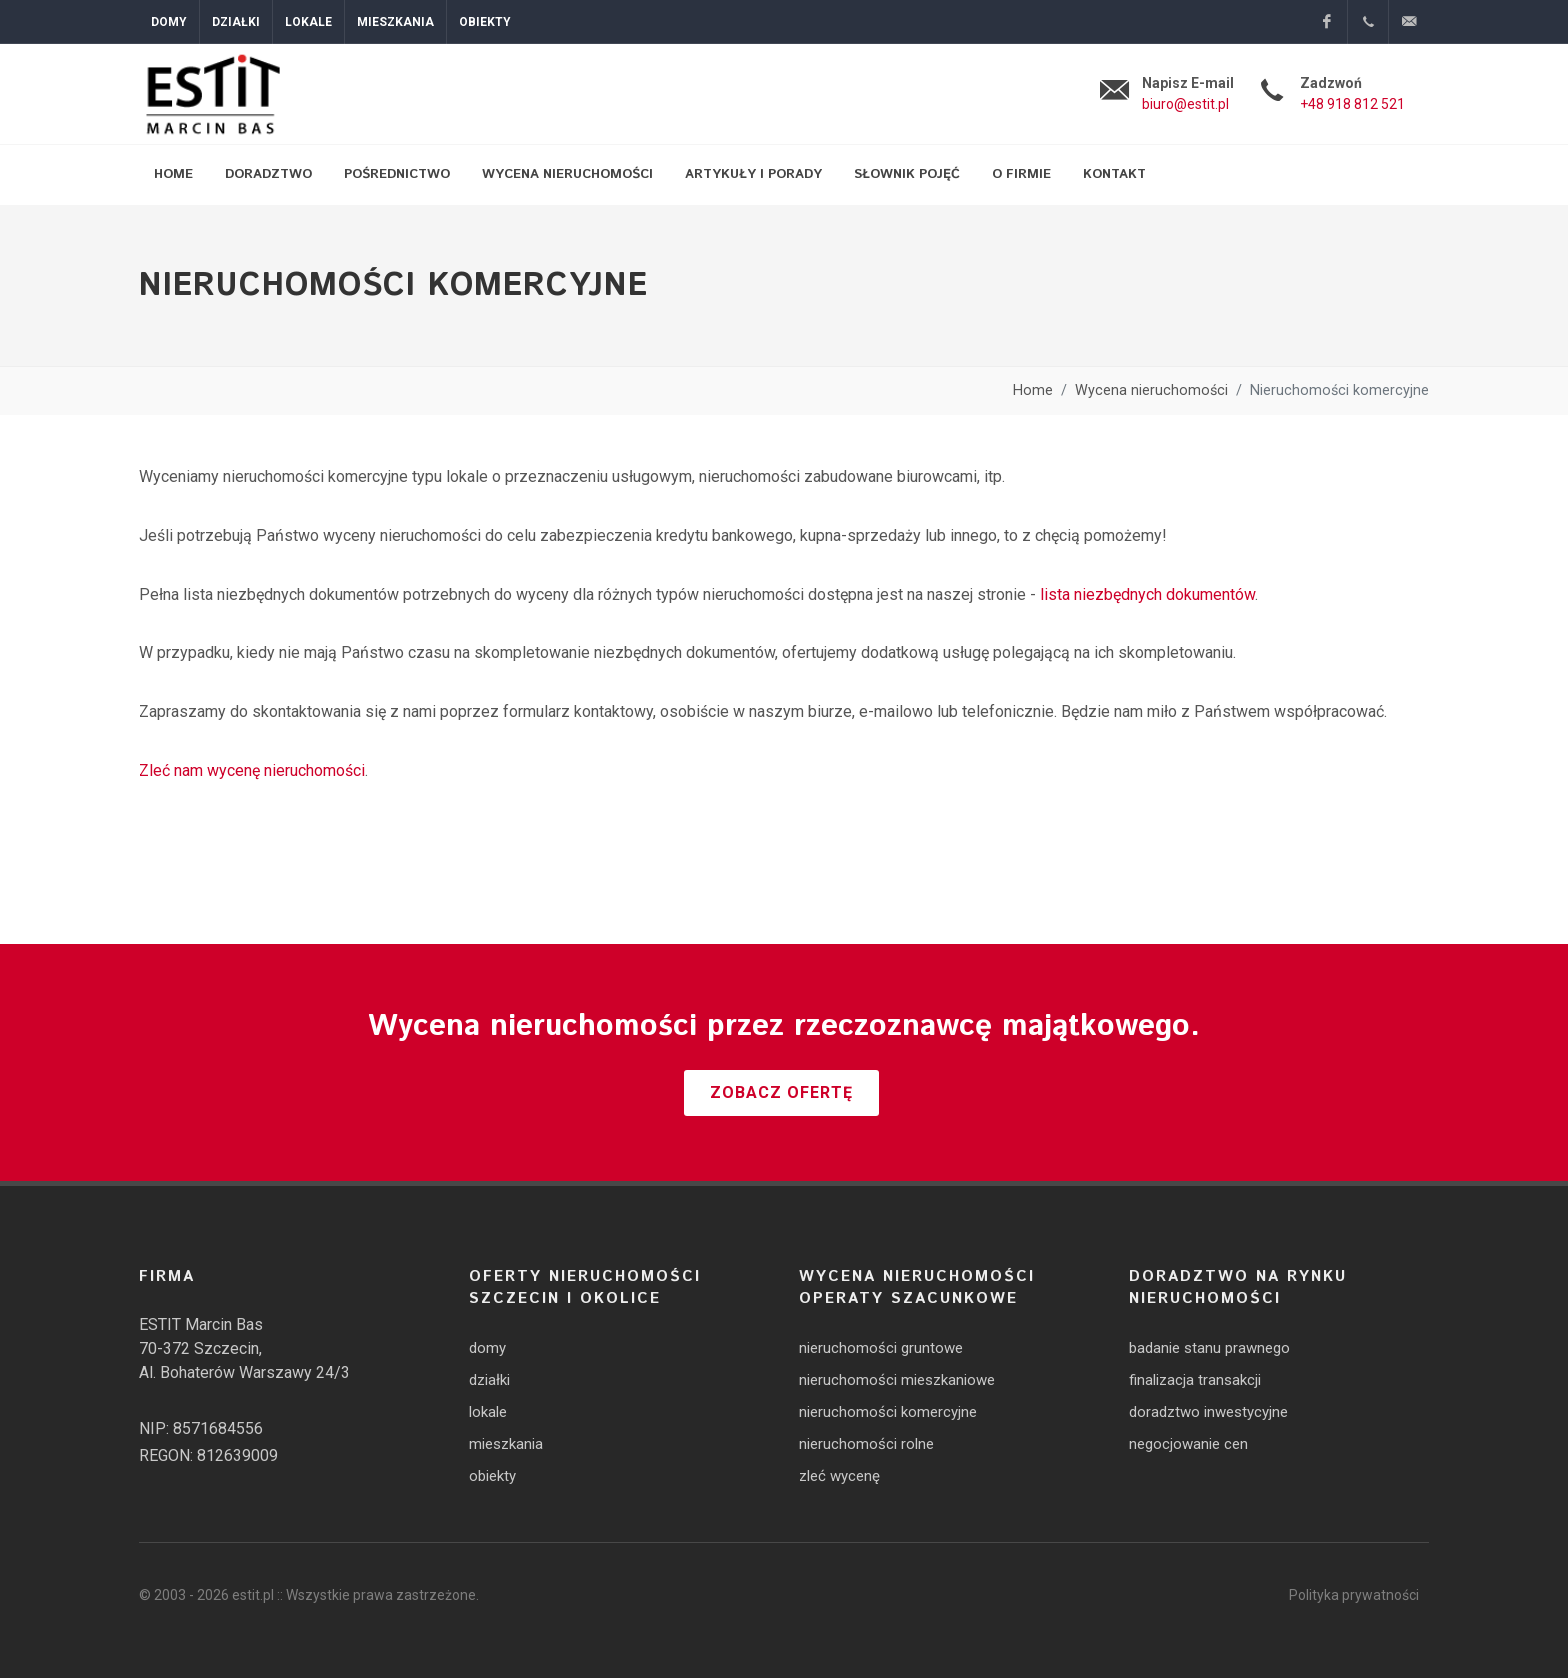 The width and height of the screenshot is (1568, 1678). I want to click on nieruchomości mieszkaniowe, so click(897, 1380).